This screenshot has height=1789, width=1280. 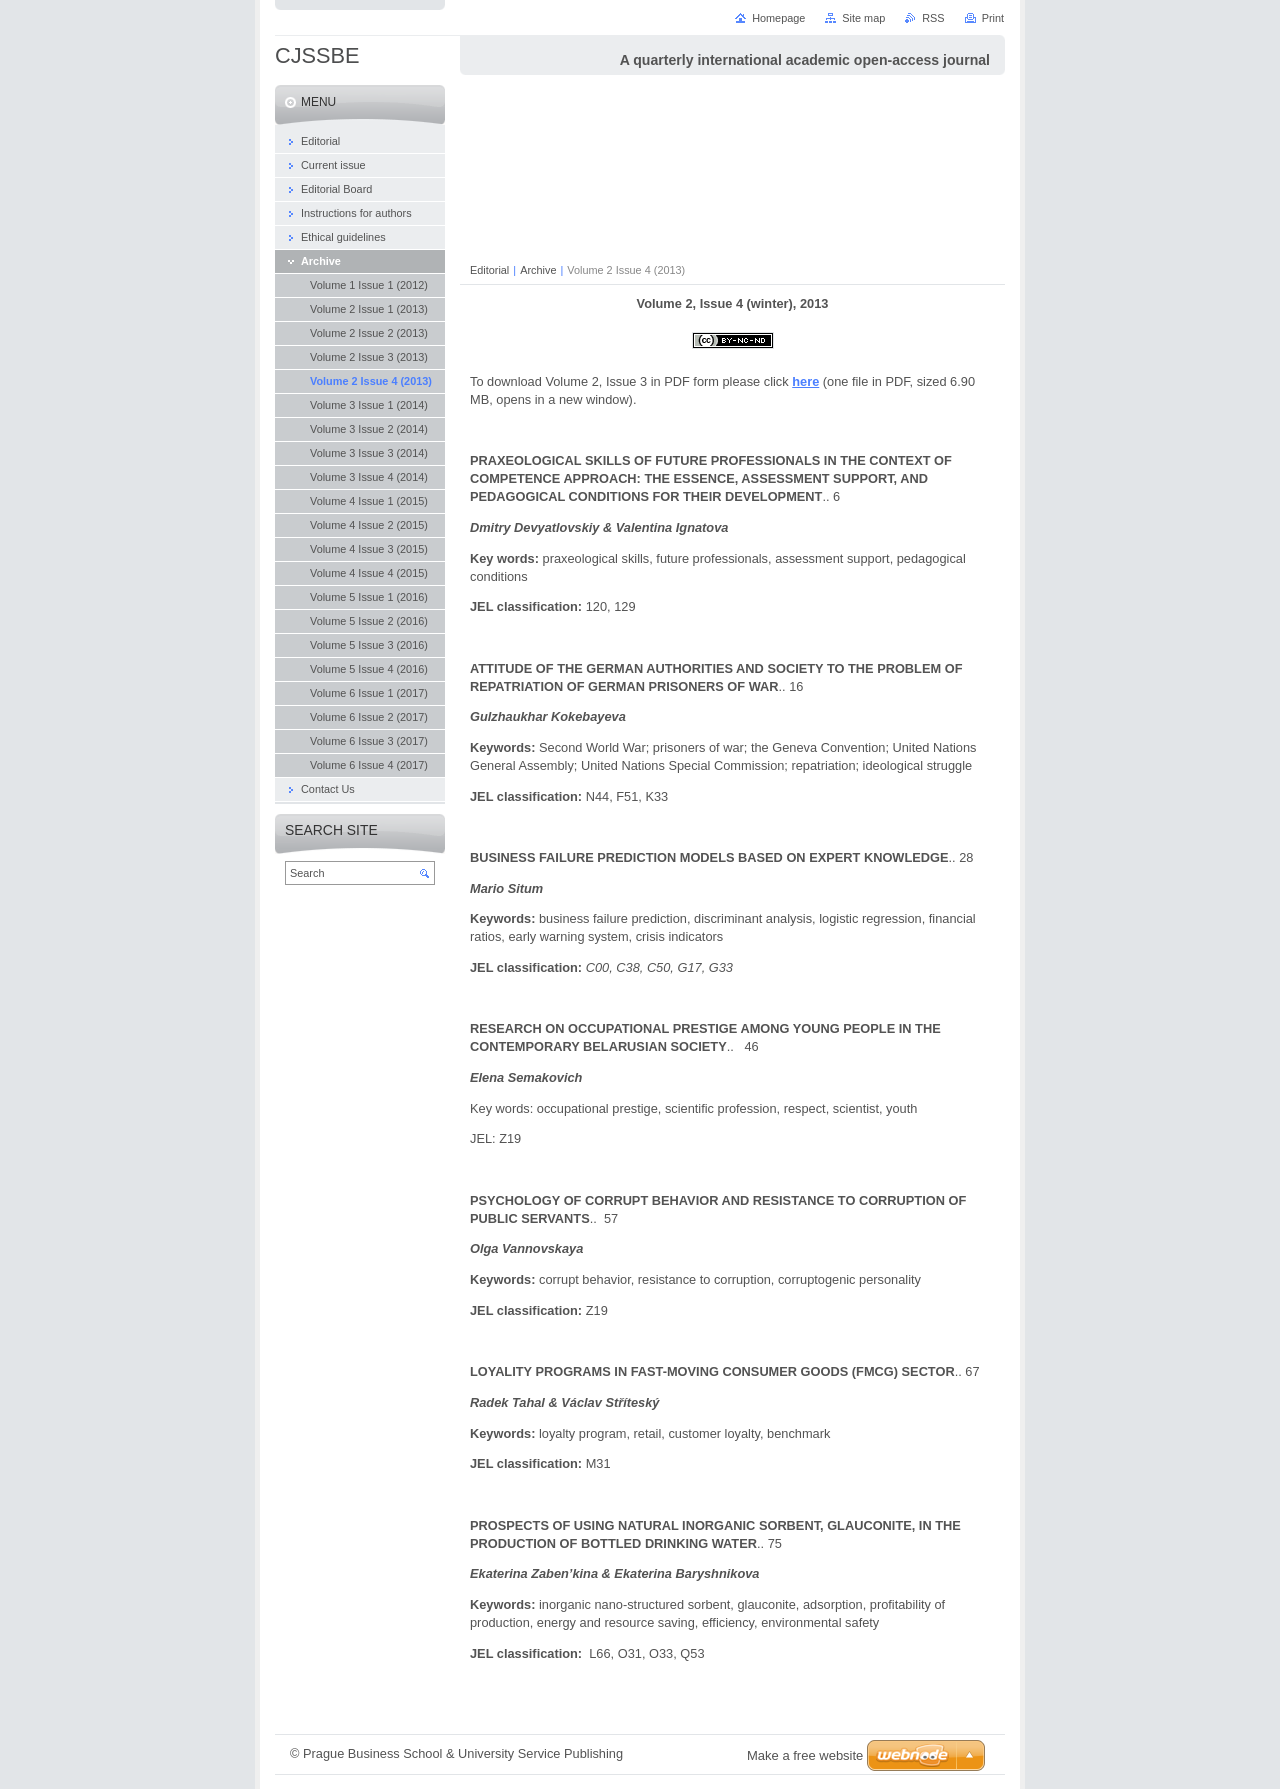 What do you see at coordinates (863, 18) in the screenshot?
I see `Site map` at bounding box center [863, 18].